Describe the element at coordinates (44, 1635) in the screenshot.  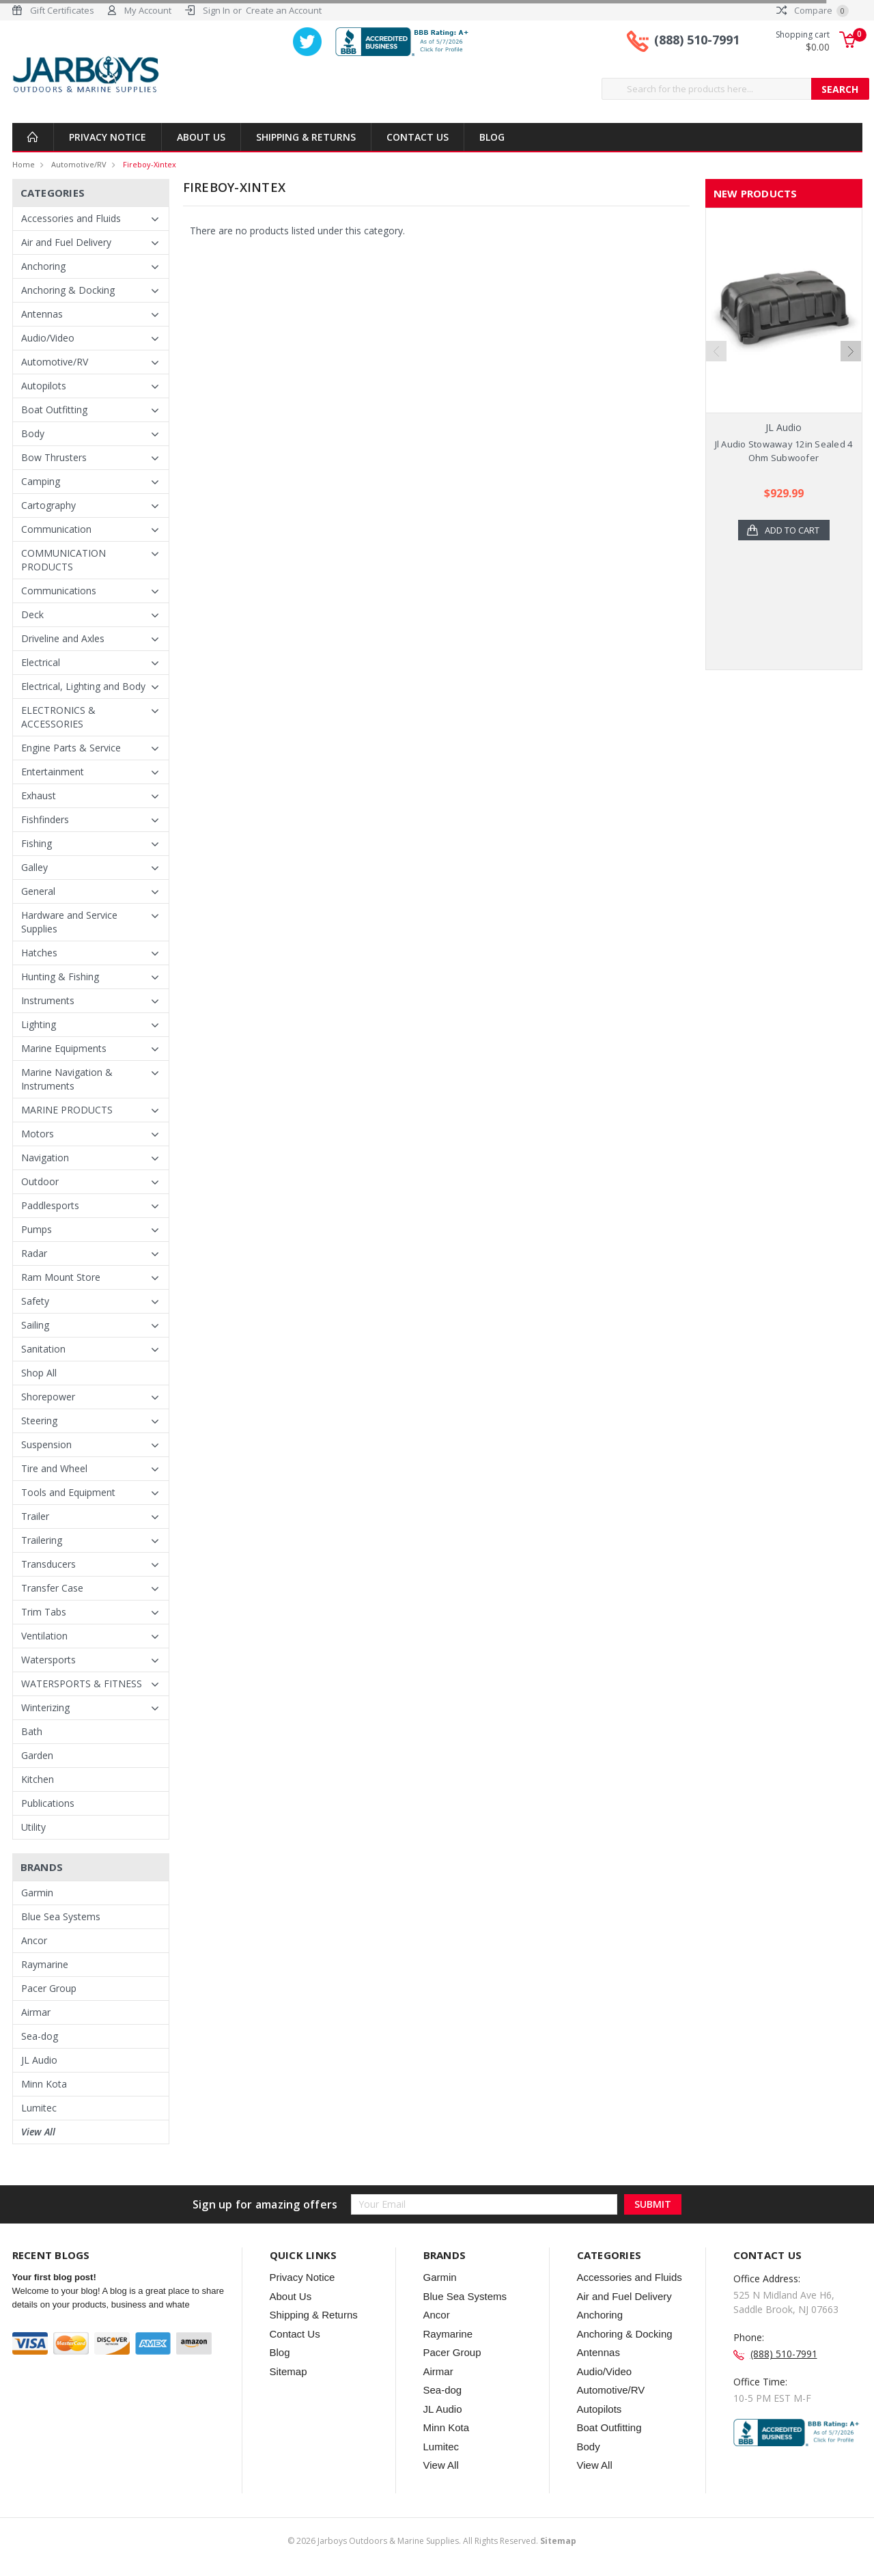
I see `Ventilation` at that location.